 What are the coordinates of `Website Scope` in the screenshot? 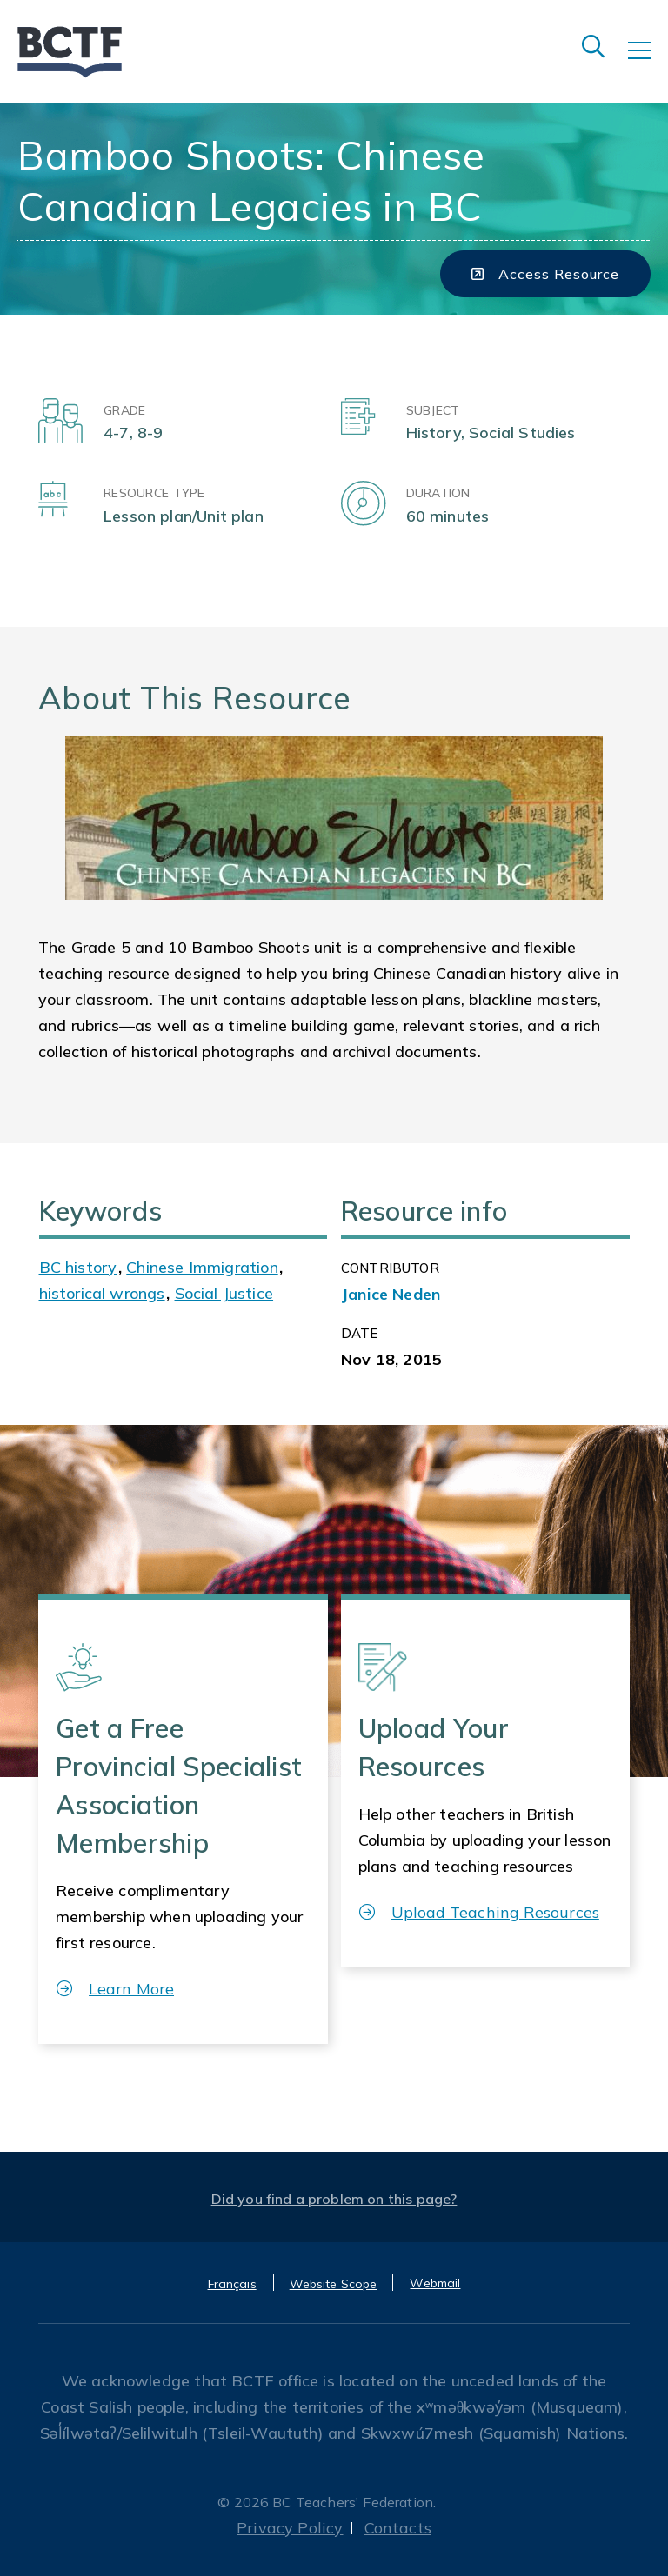 It's located at (333, 2284).